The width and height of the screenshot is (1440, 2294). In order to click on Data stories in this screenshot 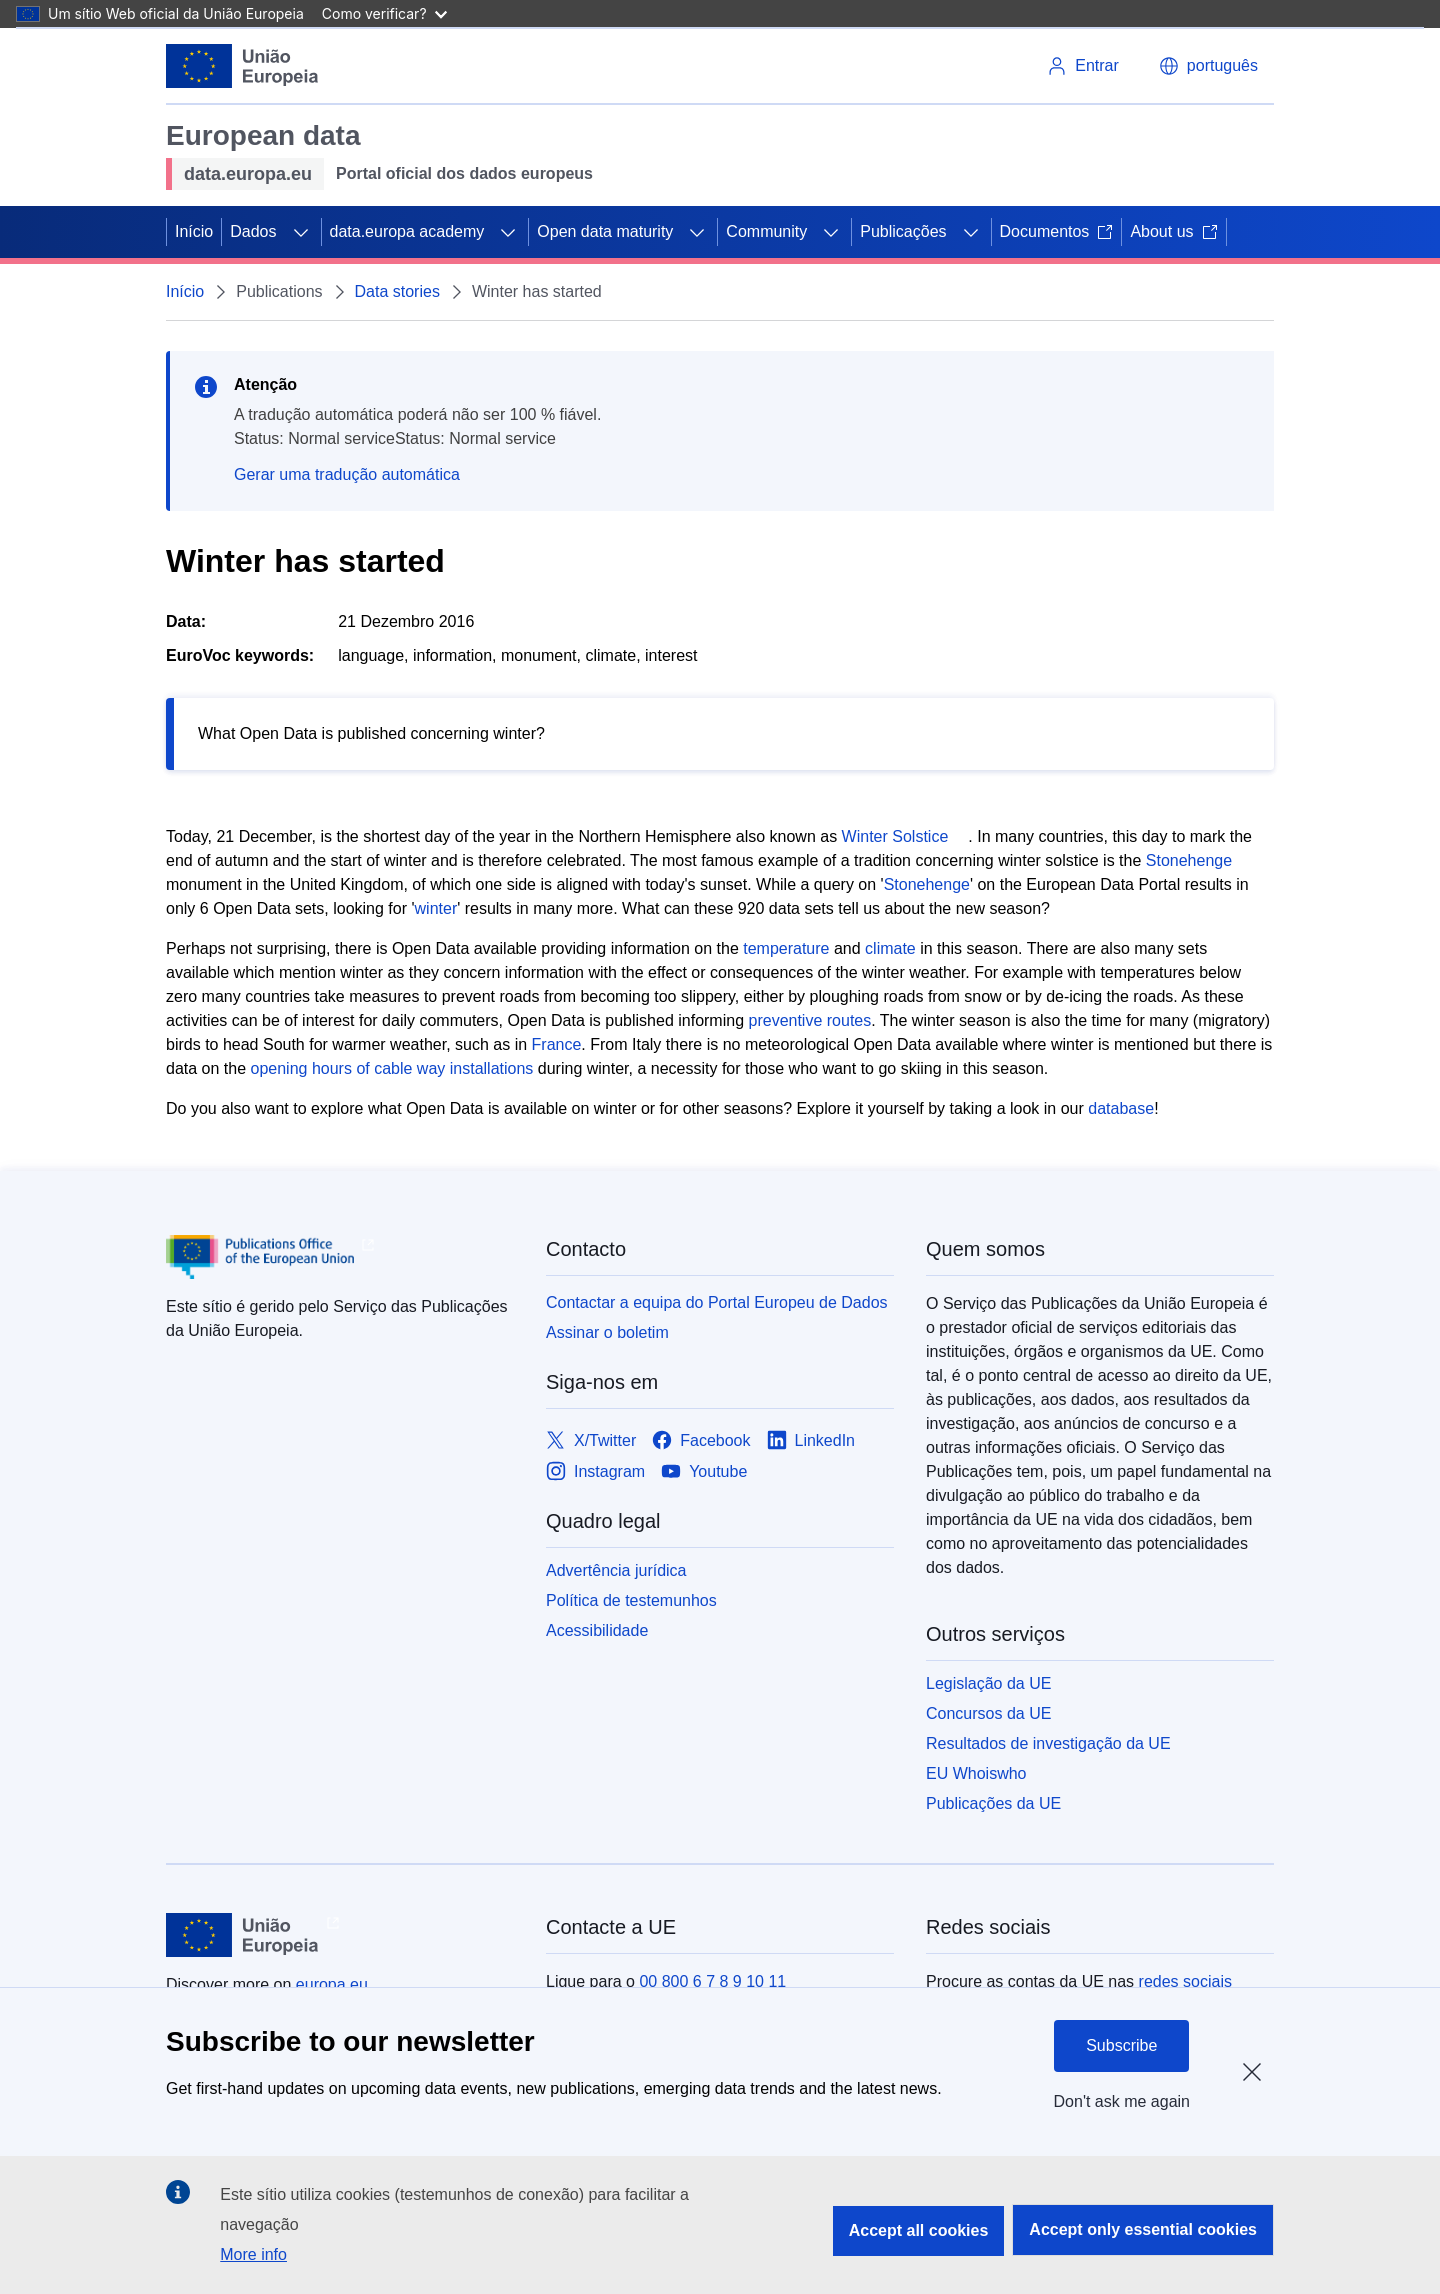, I will do `click(397, 291)`.